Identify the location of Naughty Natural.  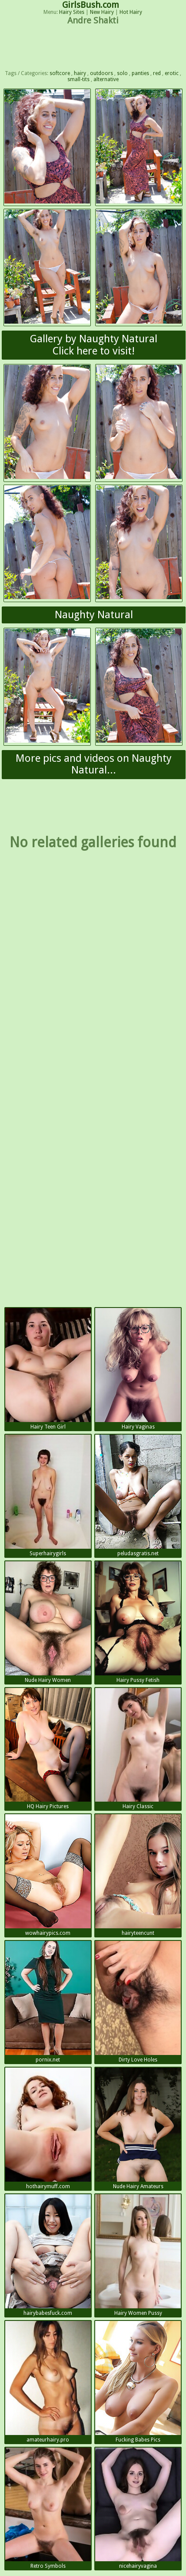
(94, 615).